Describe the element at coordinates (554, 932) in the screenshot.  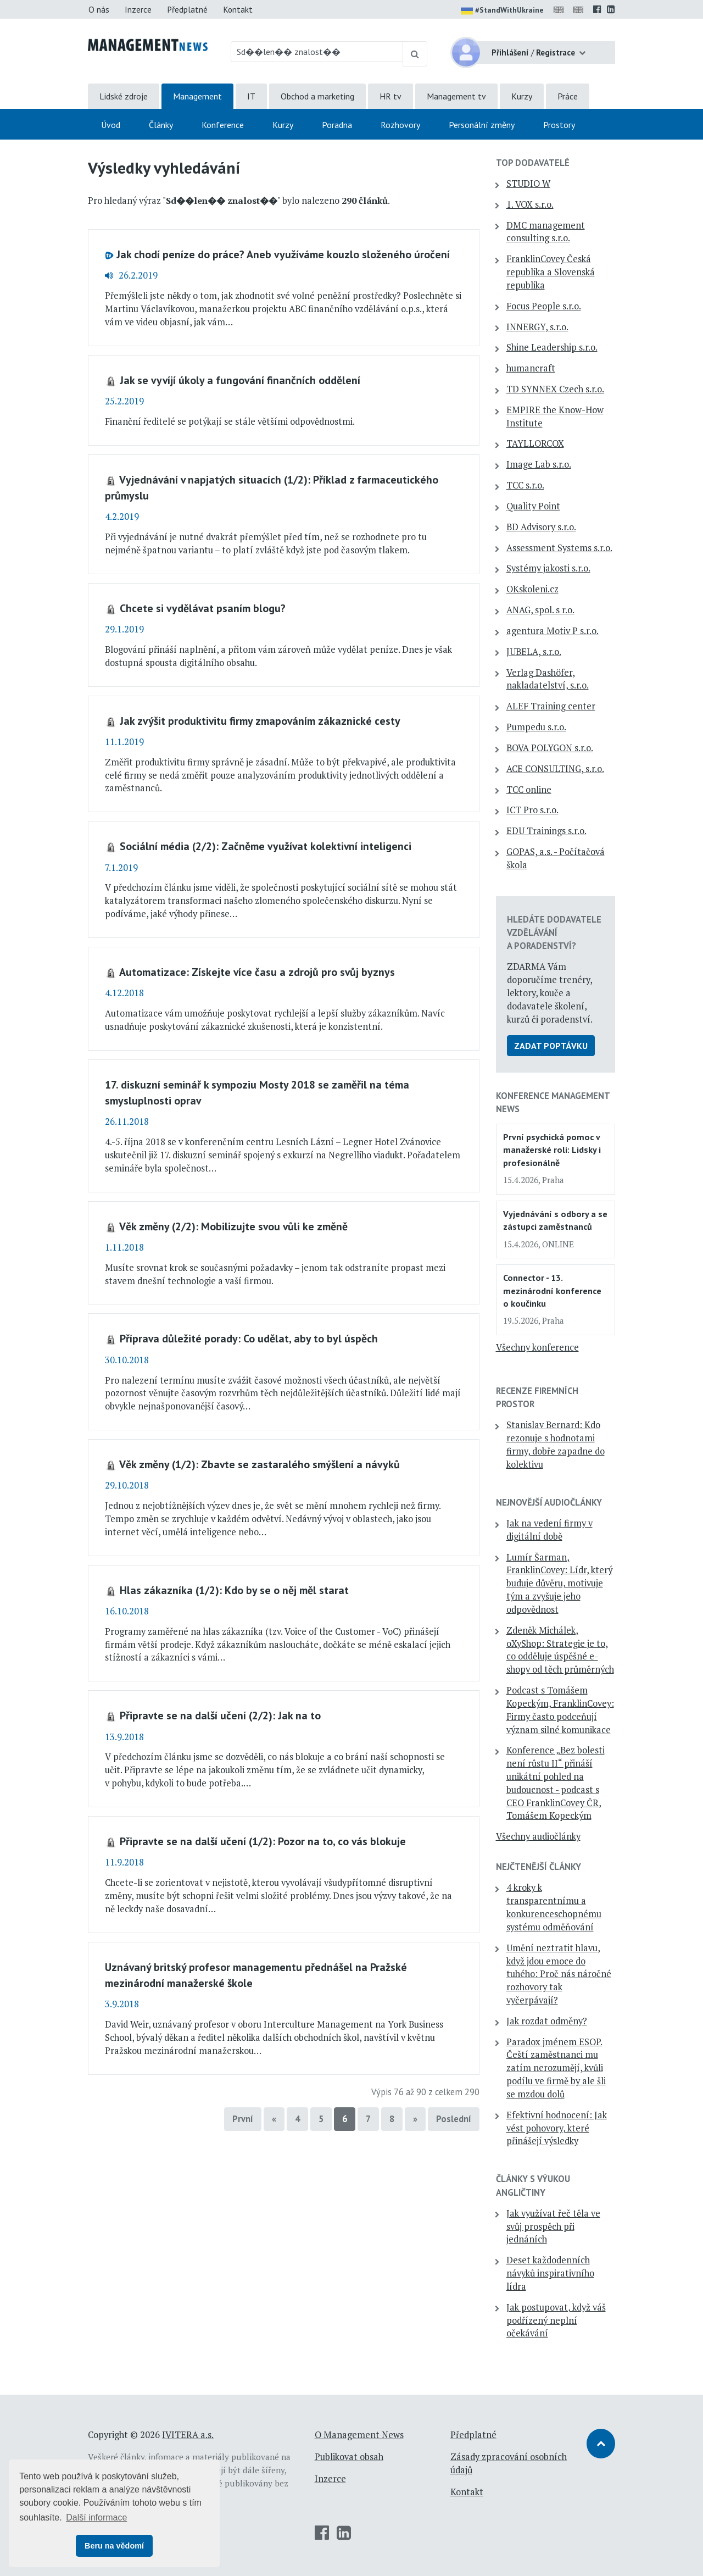
I see `Hledáte dodavatele vzdělávání a poradenství?` at that location.